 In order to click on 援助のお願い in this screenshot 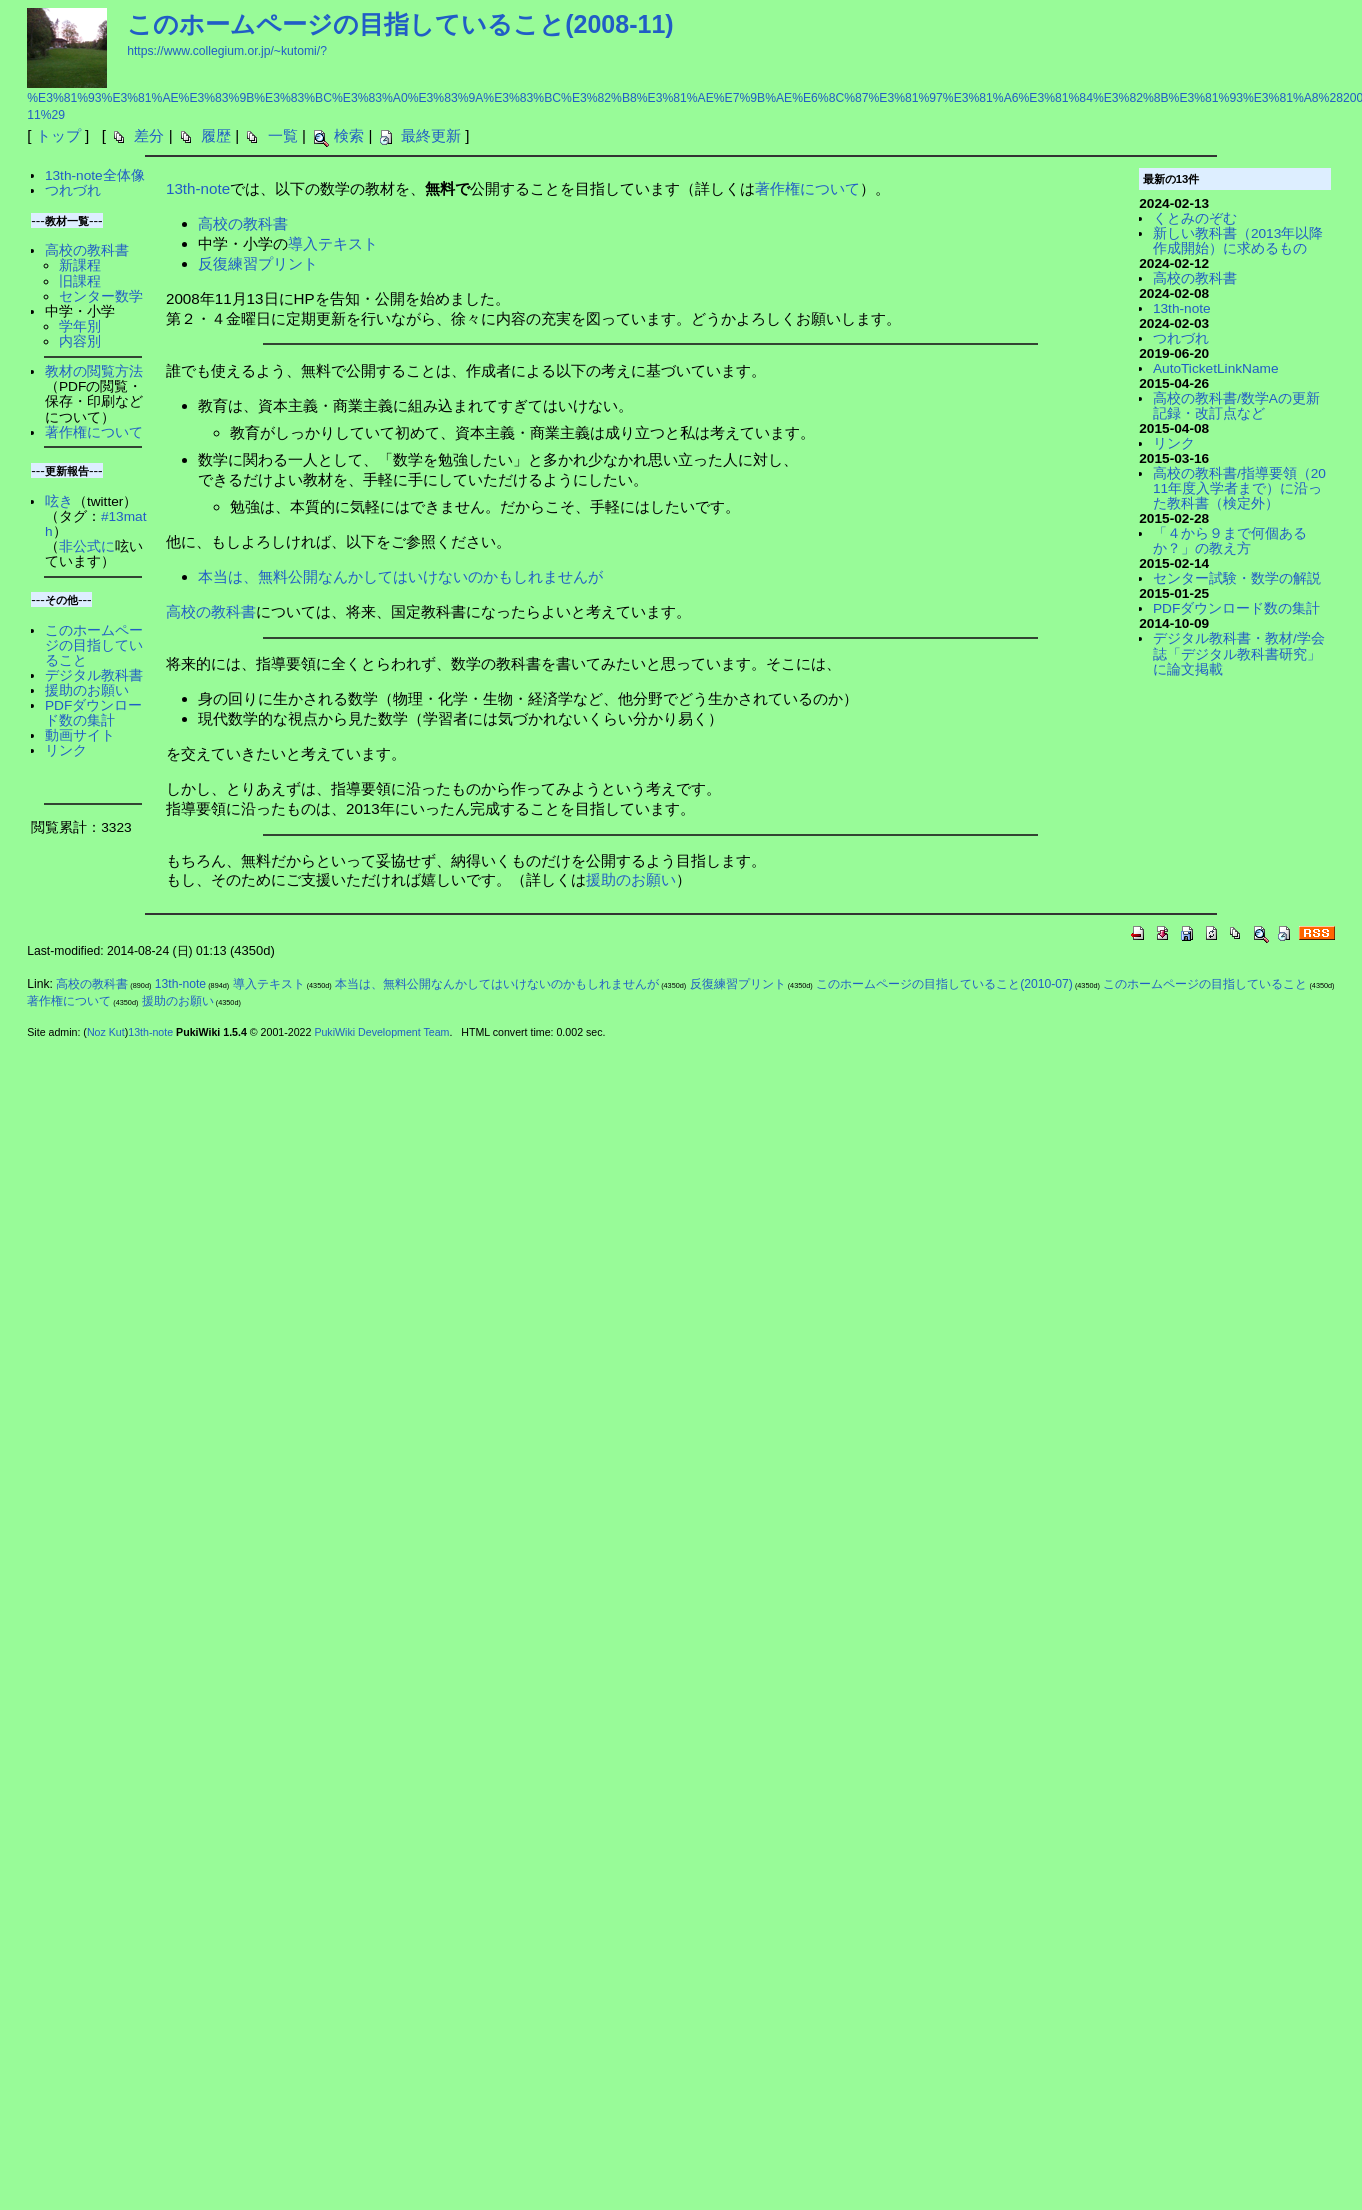, I will do `click(631, 879)`.